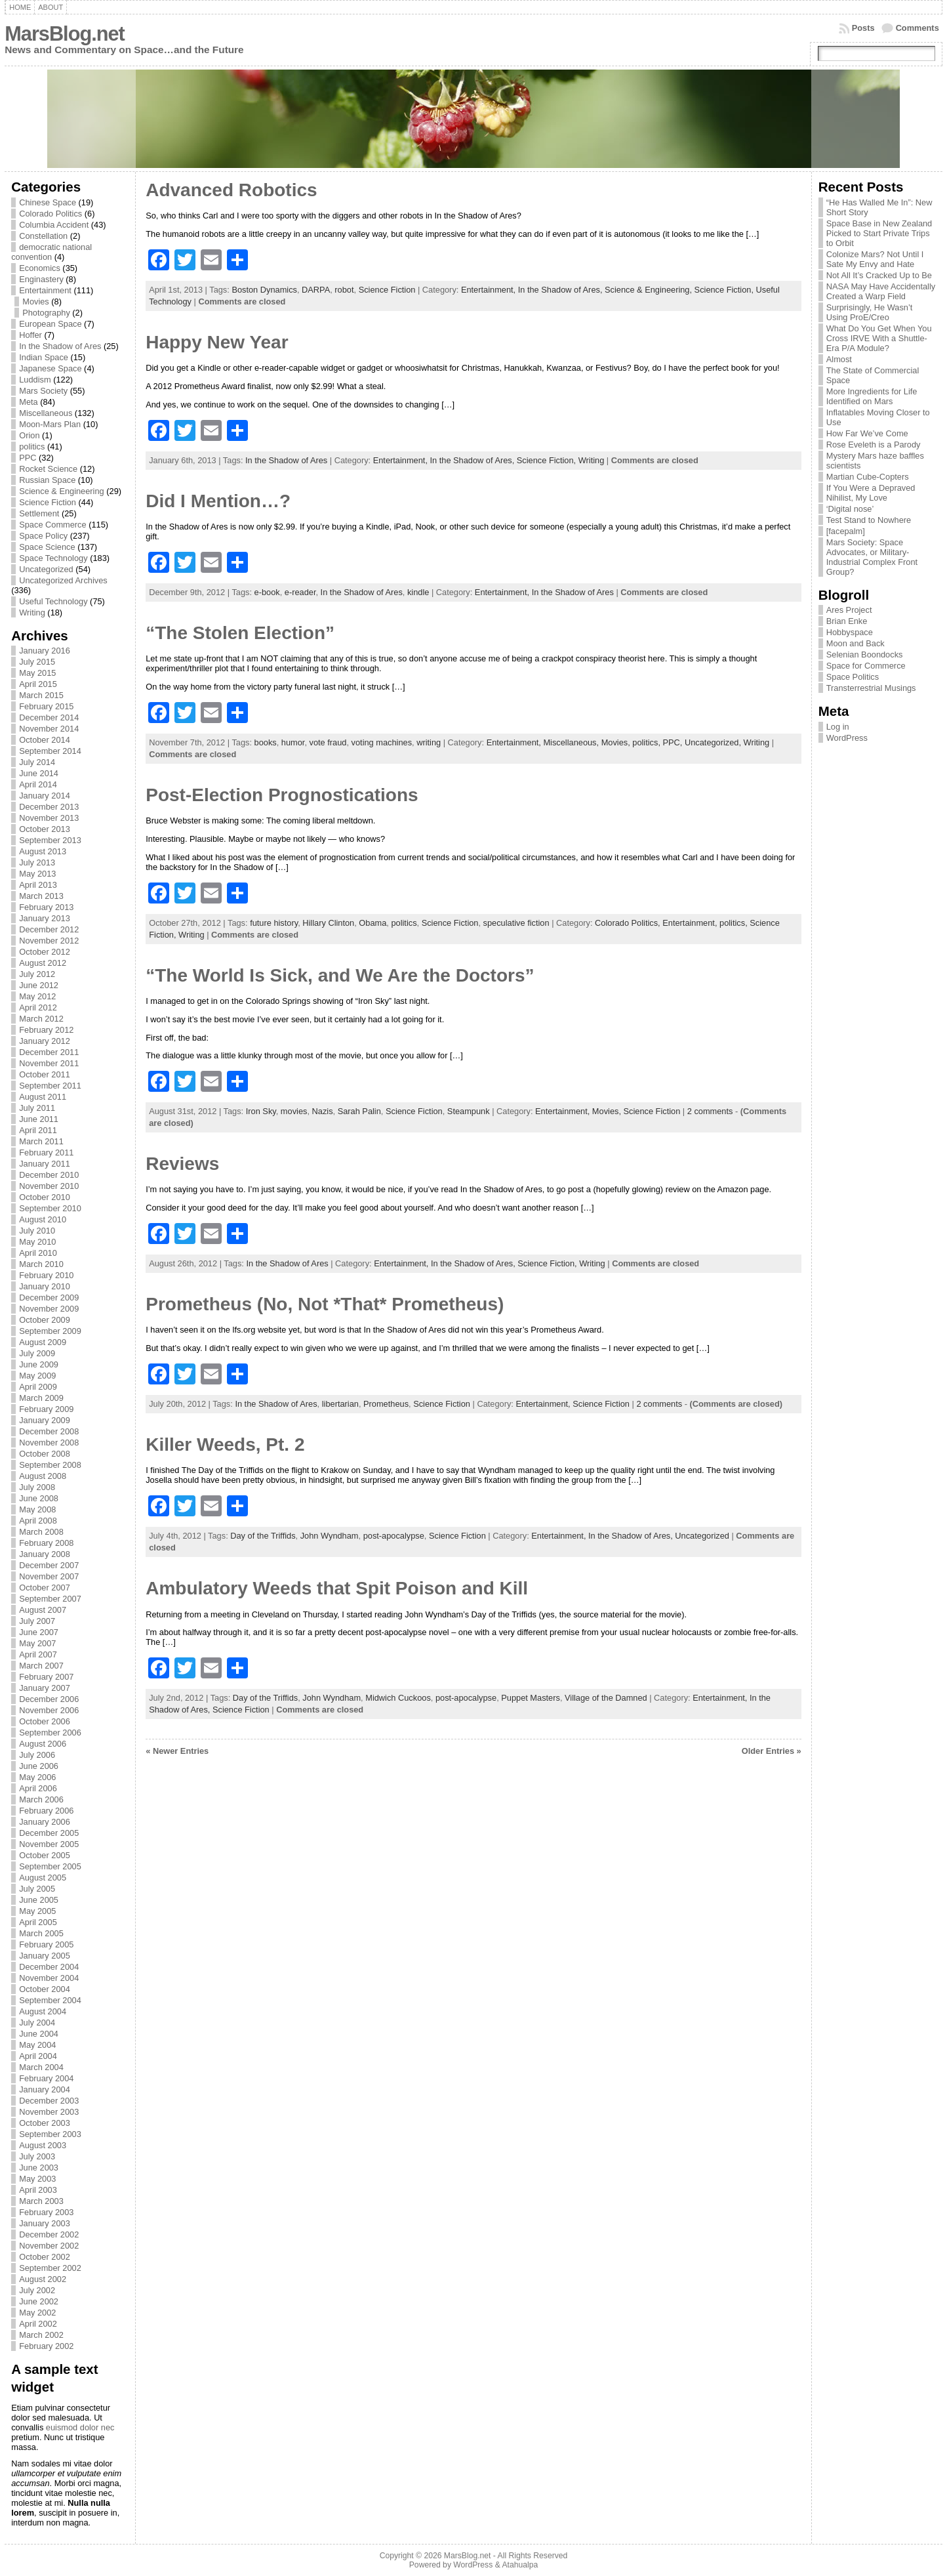 The height and width of the screenshot is (2576, 947). What do you see at coordinates (328, 742) in the screenshot?
I see `vote fraud` at bounding box center [328, 742].